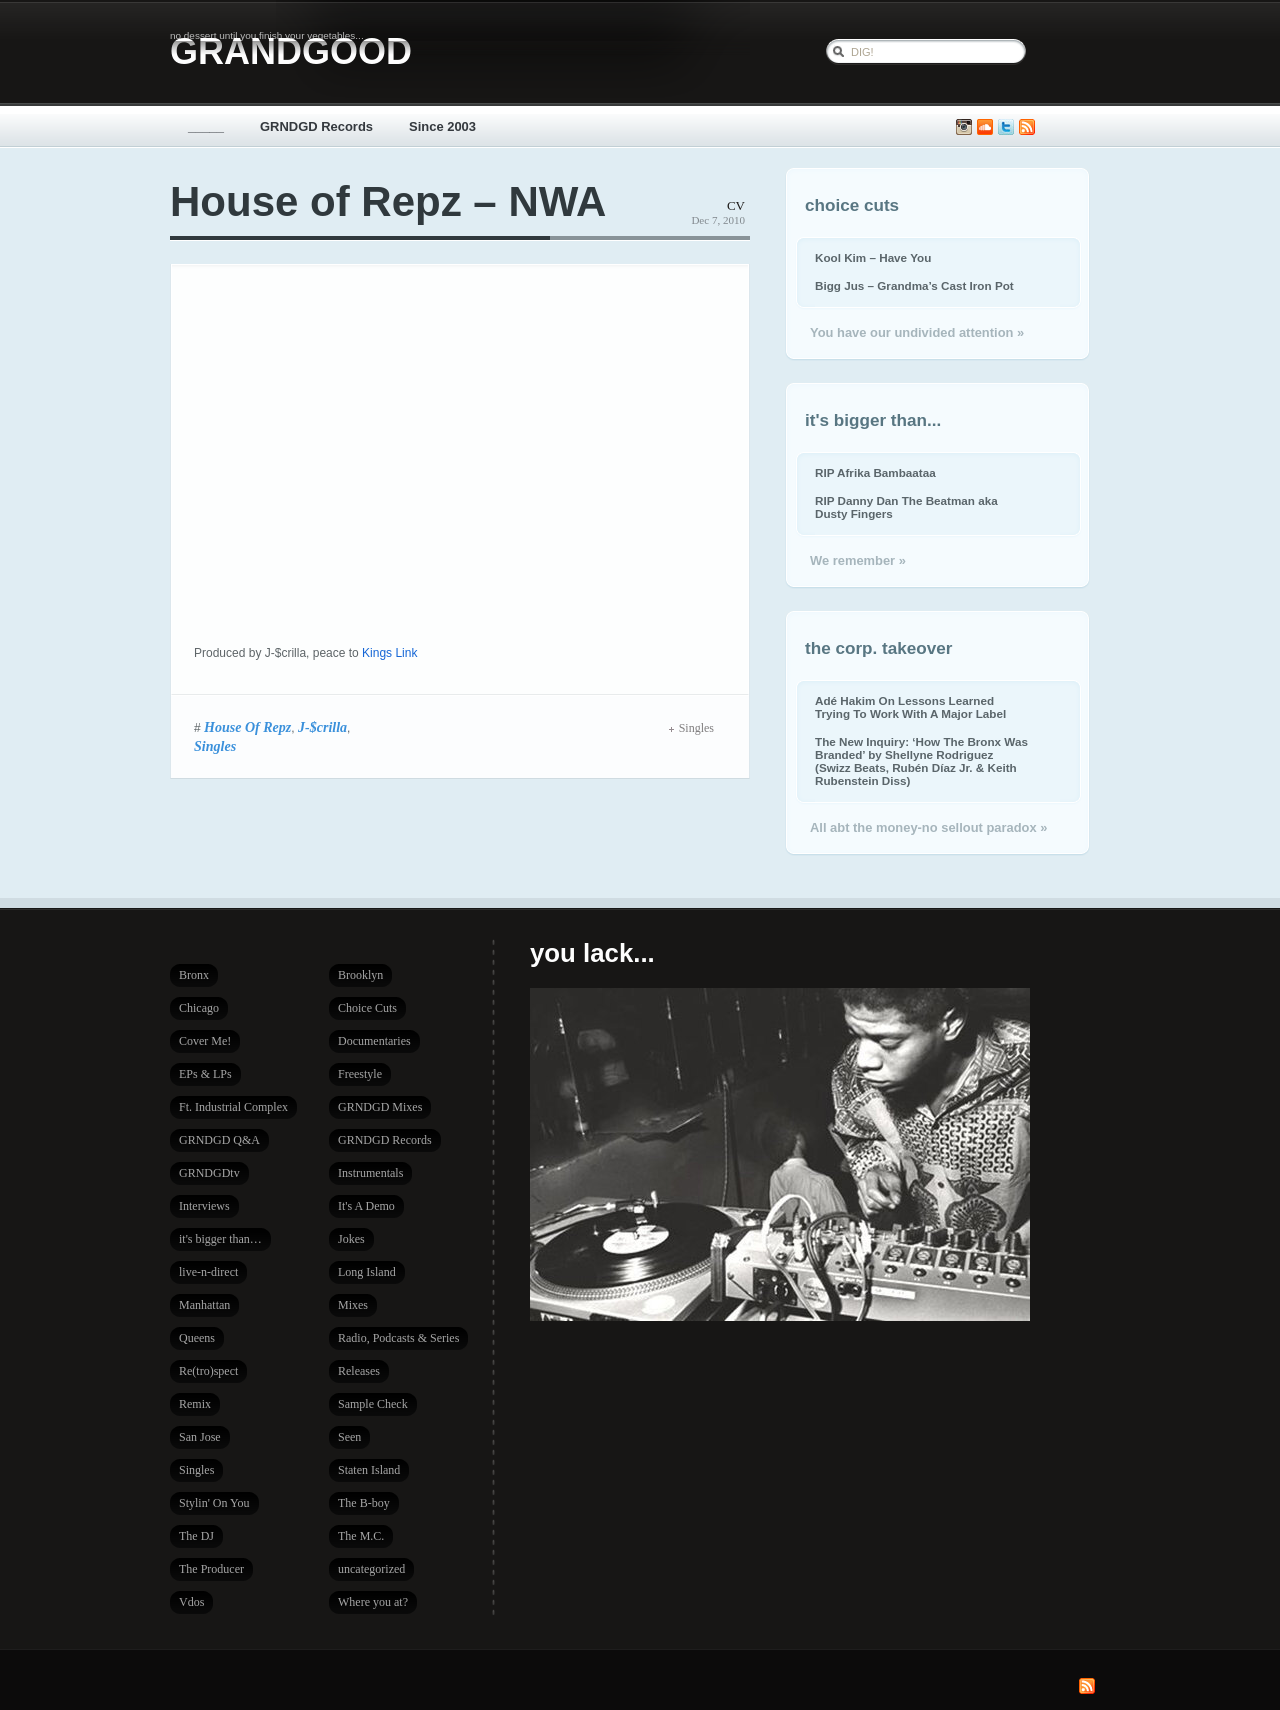  I want to click on All abt the money-no sellout paradox », so click(928, 827).